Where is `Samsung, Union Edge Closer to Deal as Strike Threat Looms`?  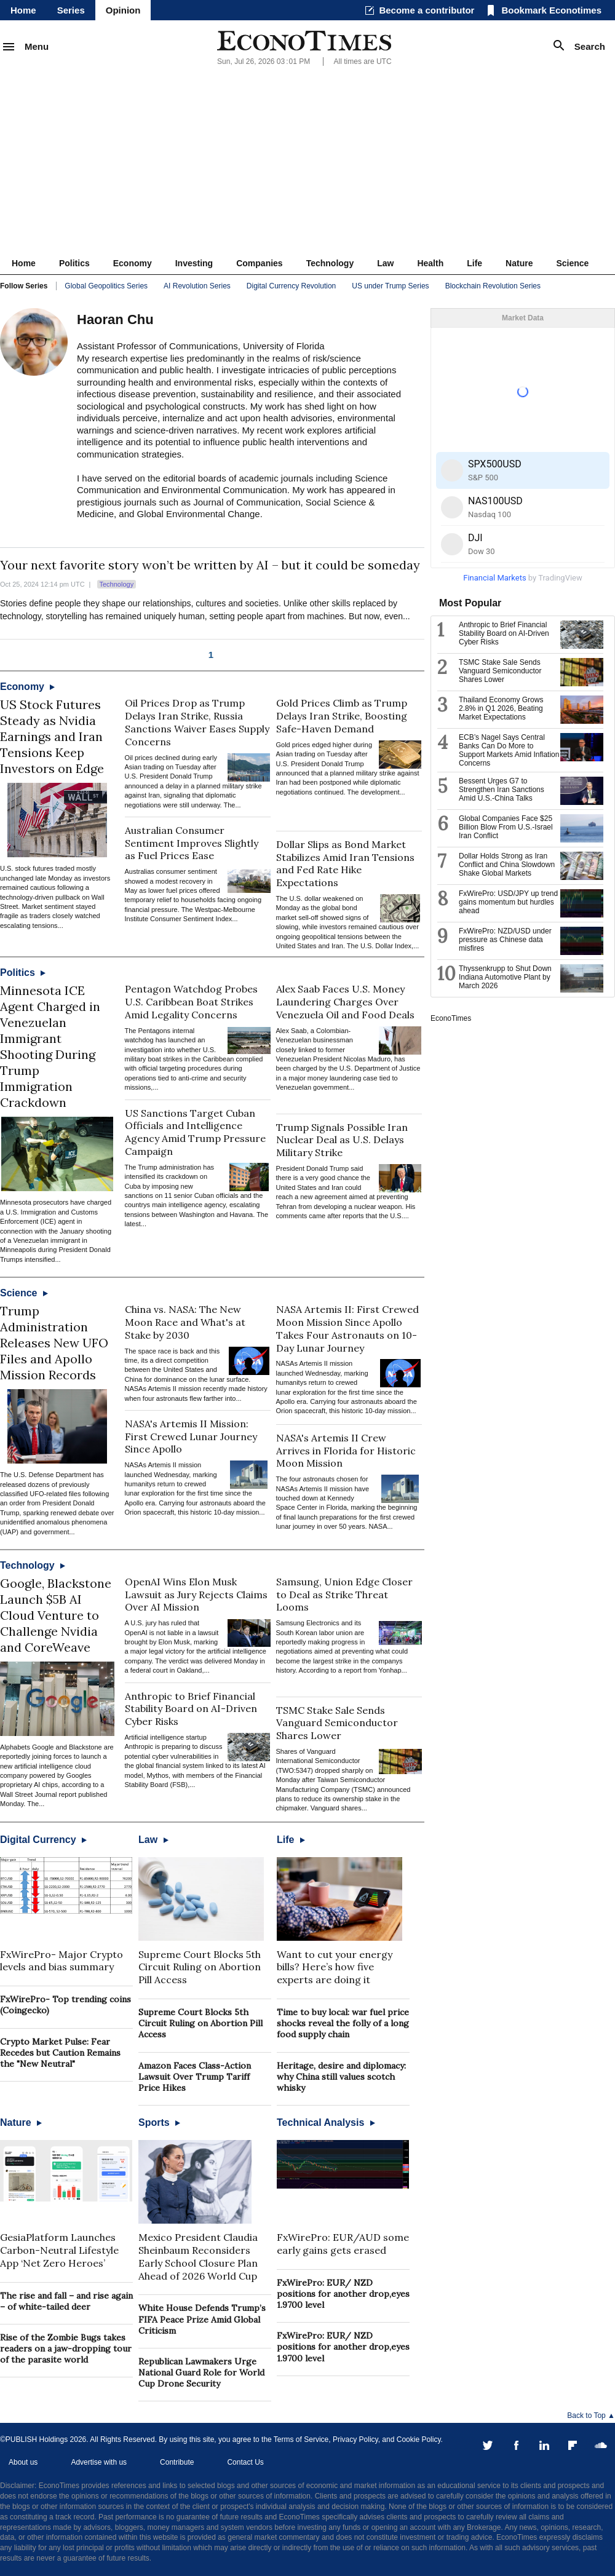 Samsung, Union Edge Closer to Deal as Strike Threat Looms is located at coordinates (344, 1594).